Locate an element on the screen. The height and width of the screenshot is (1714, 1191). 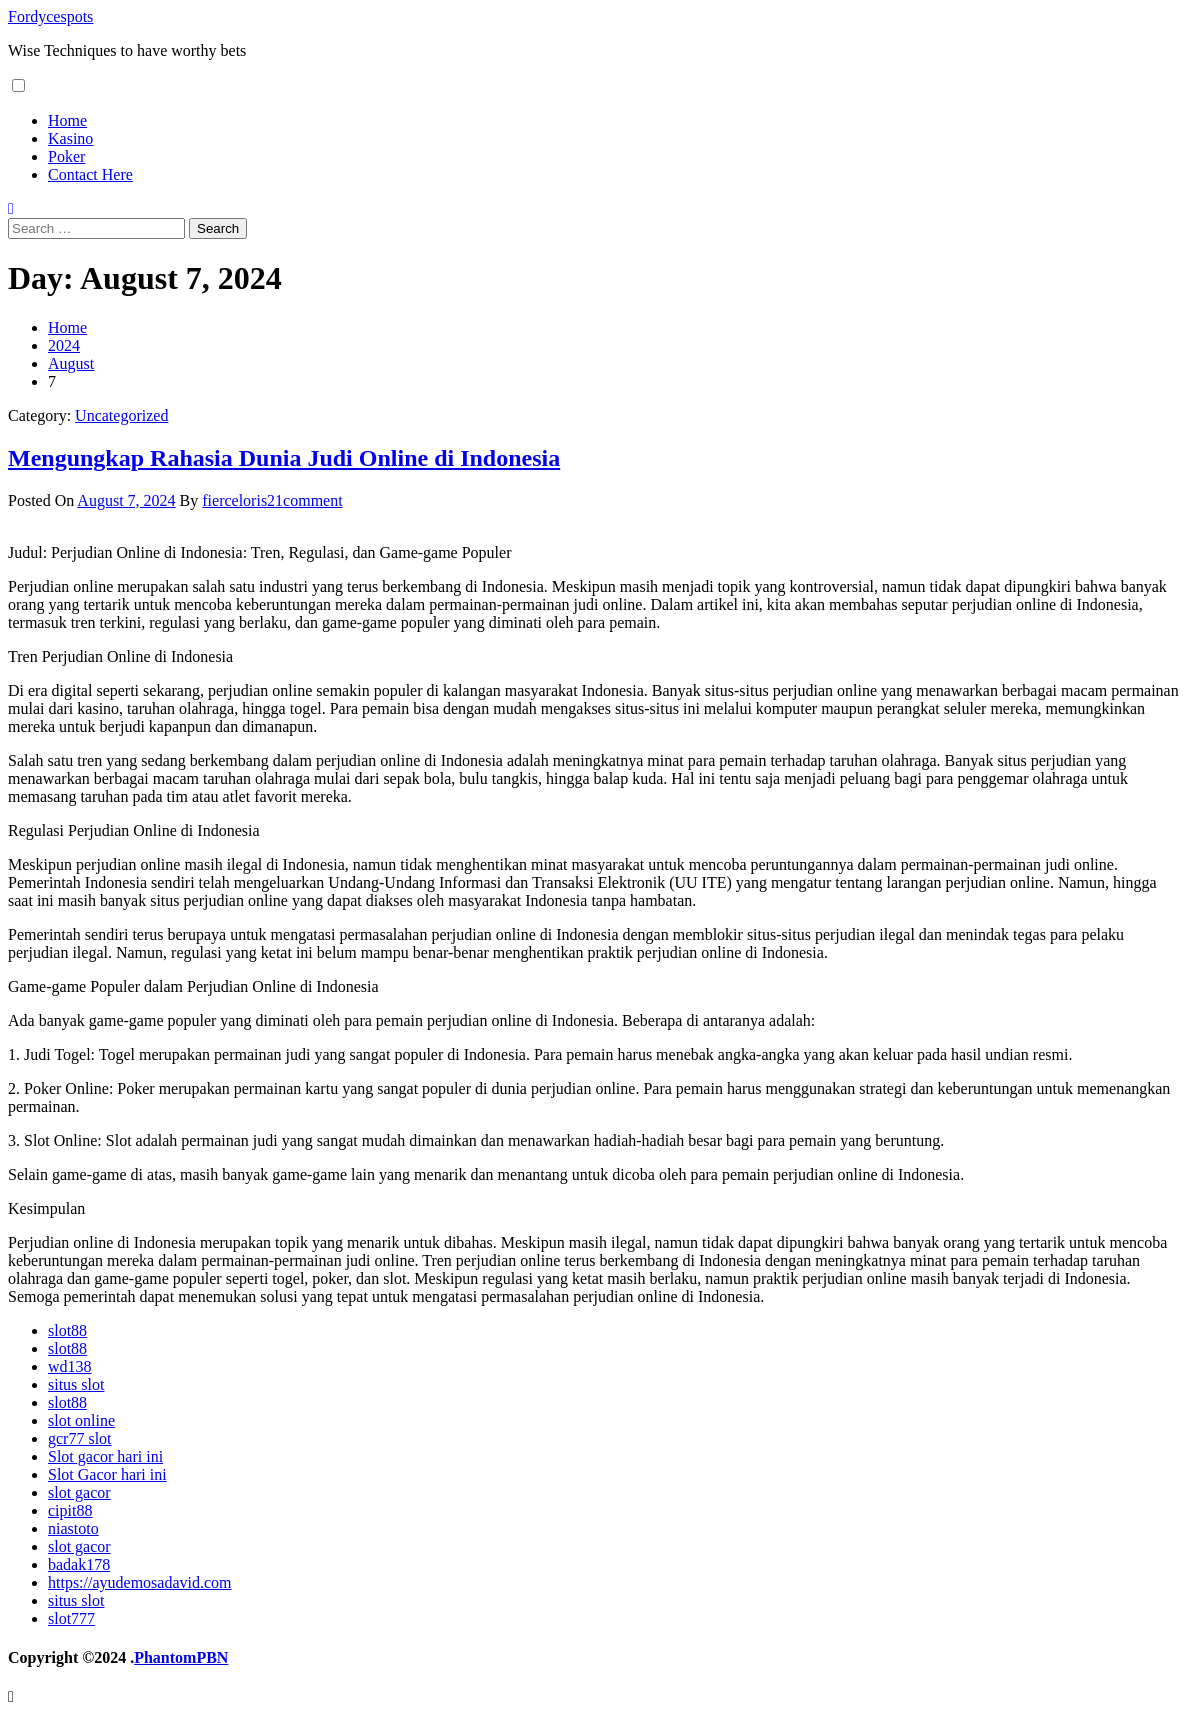
Mengungkap Rahasia Dunia Judi Online di Indonesia is located at coordinates (284, 458).